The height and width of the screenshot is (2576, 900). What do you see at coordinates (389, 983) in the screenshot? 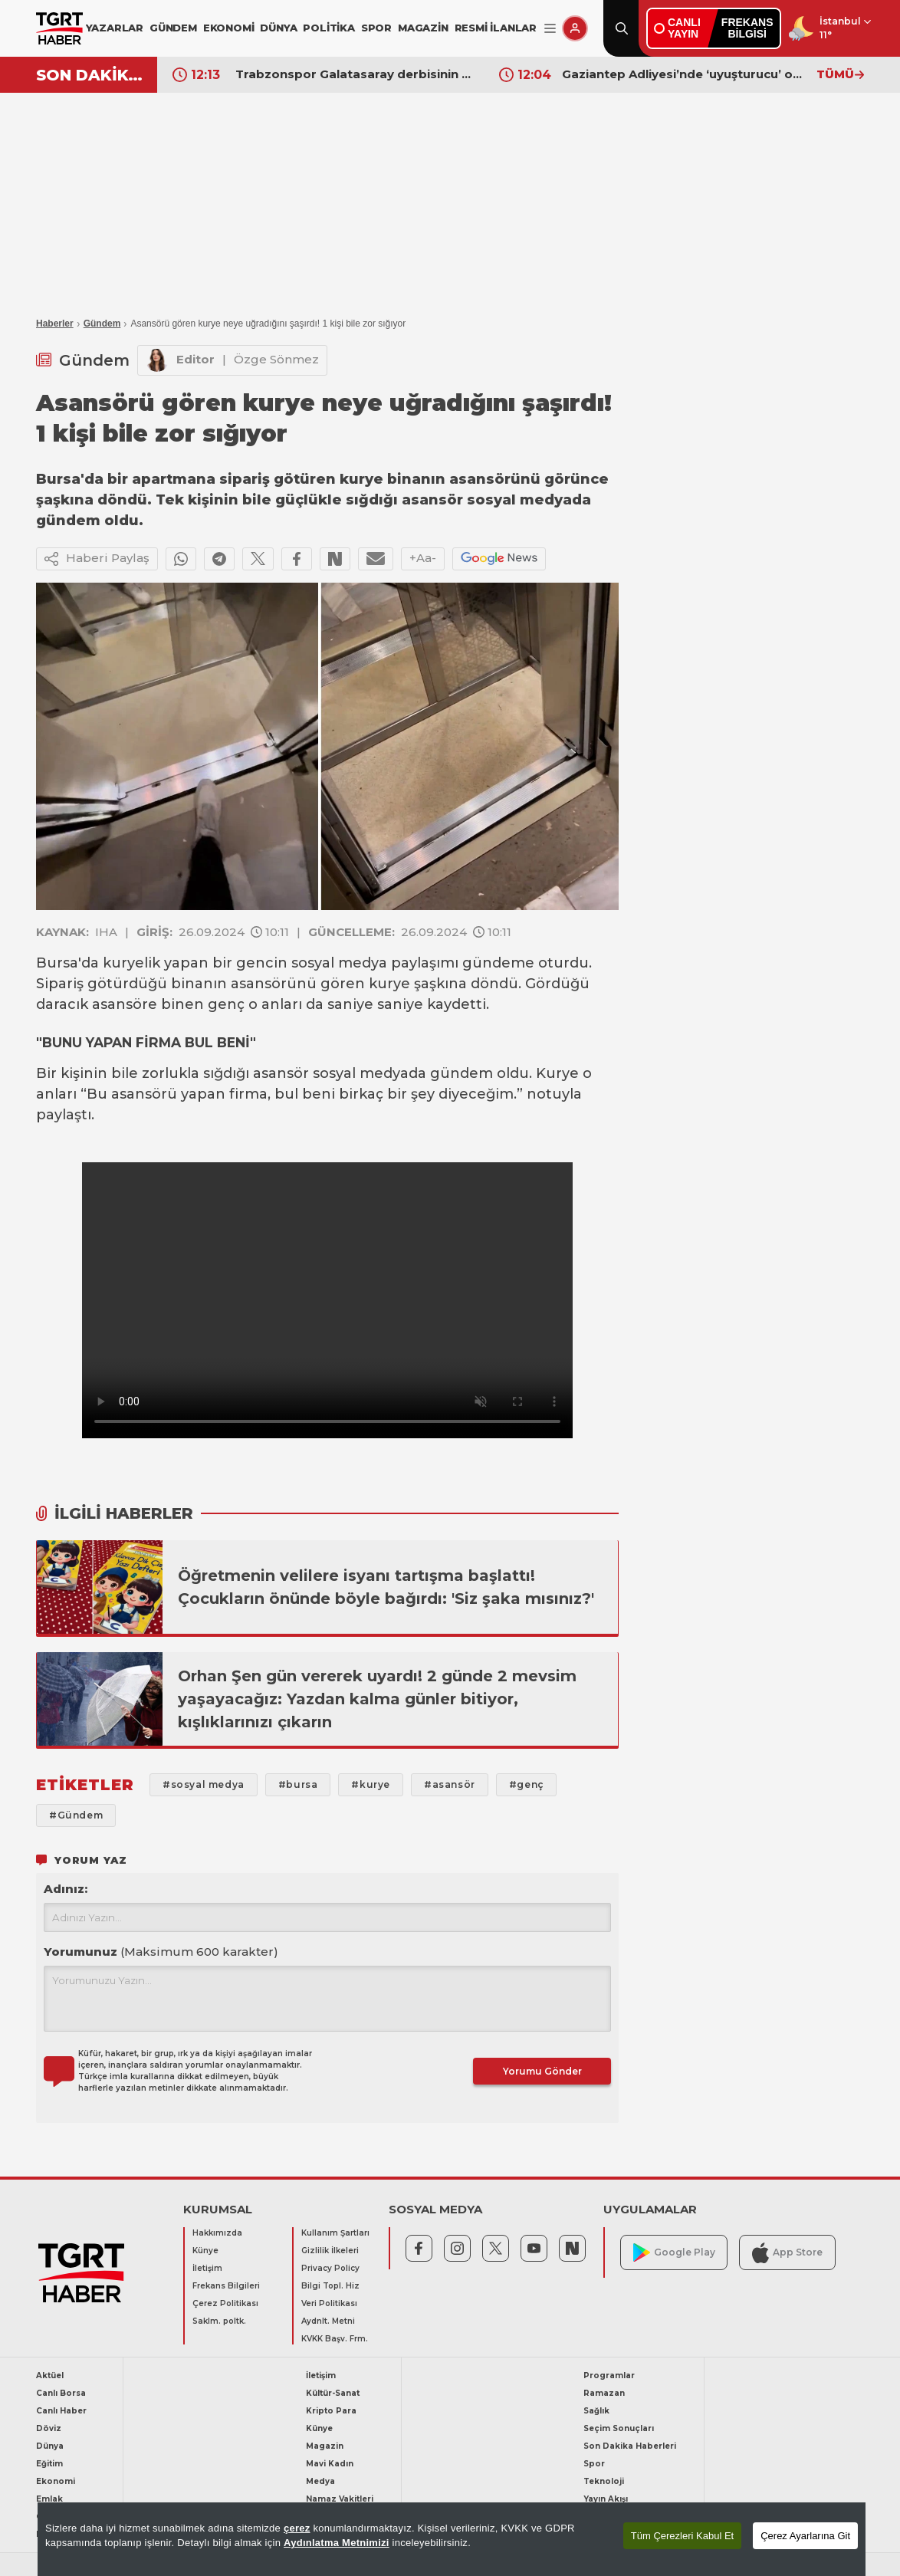
I see `kurye` at bounding box center [389, 983].